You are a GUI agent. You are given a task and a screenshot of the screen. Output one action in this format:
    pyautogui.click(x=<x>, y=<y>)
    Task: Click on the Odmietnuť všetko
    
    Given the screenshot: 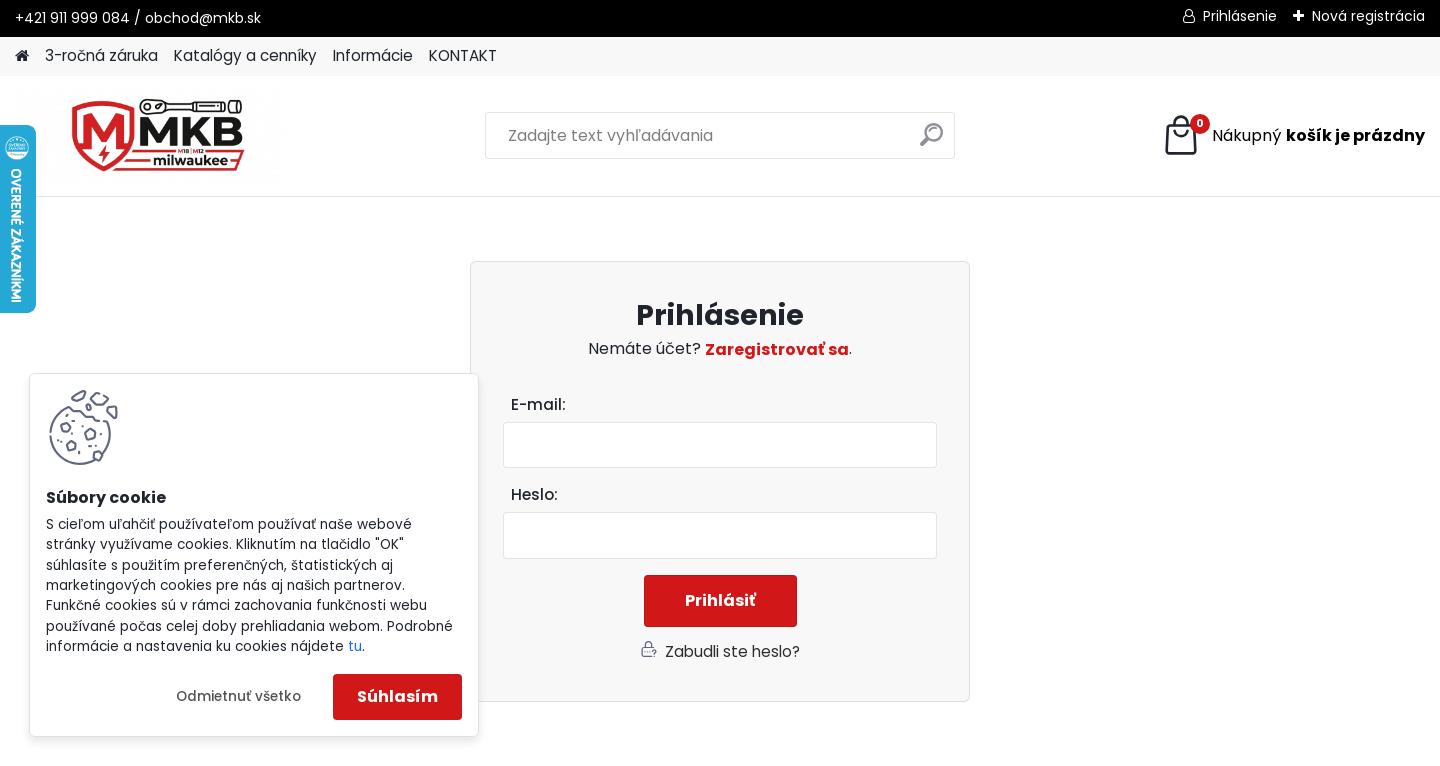 What is the action you would take?
    pyautogui.click(x=238, y=696)
    